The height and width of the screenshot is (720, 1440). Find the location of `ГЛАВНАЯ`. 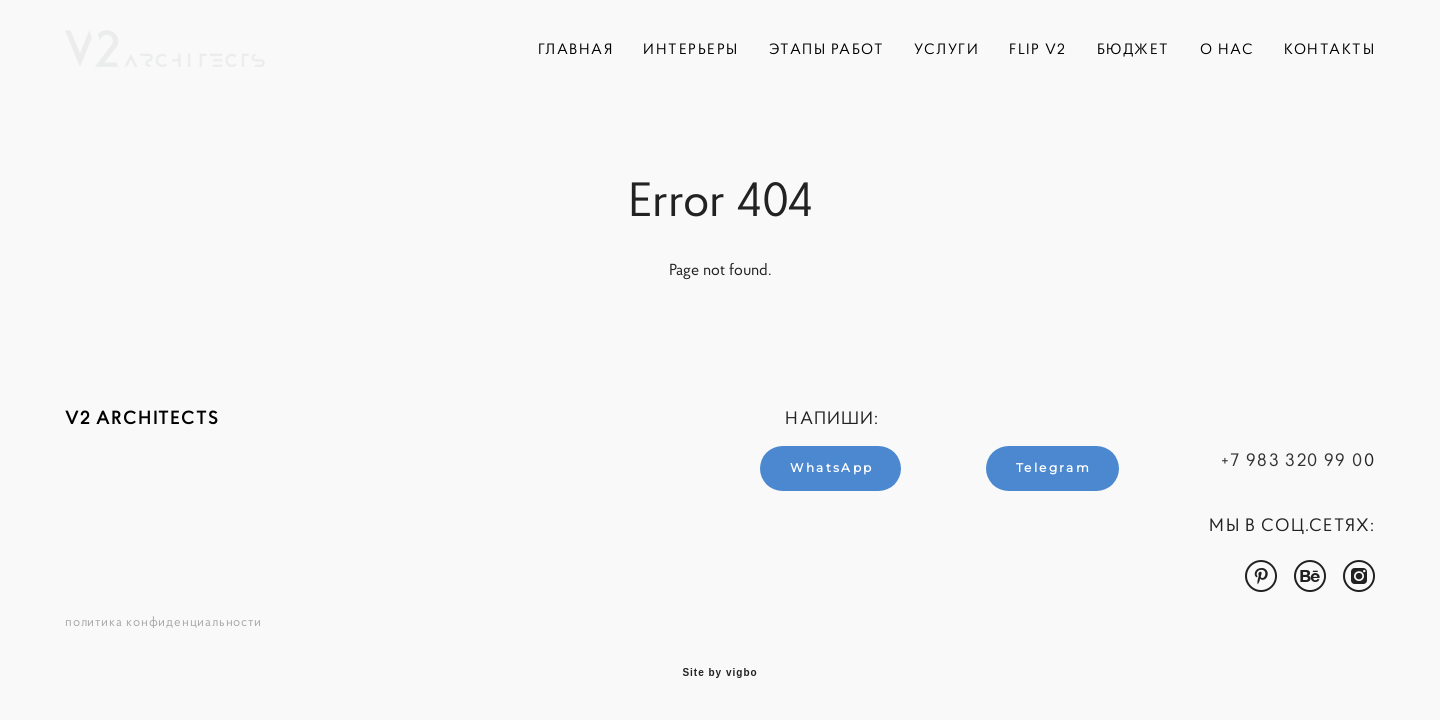

ГЛАВНАЯ is located at coordinates (576, 48).